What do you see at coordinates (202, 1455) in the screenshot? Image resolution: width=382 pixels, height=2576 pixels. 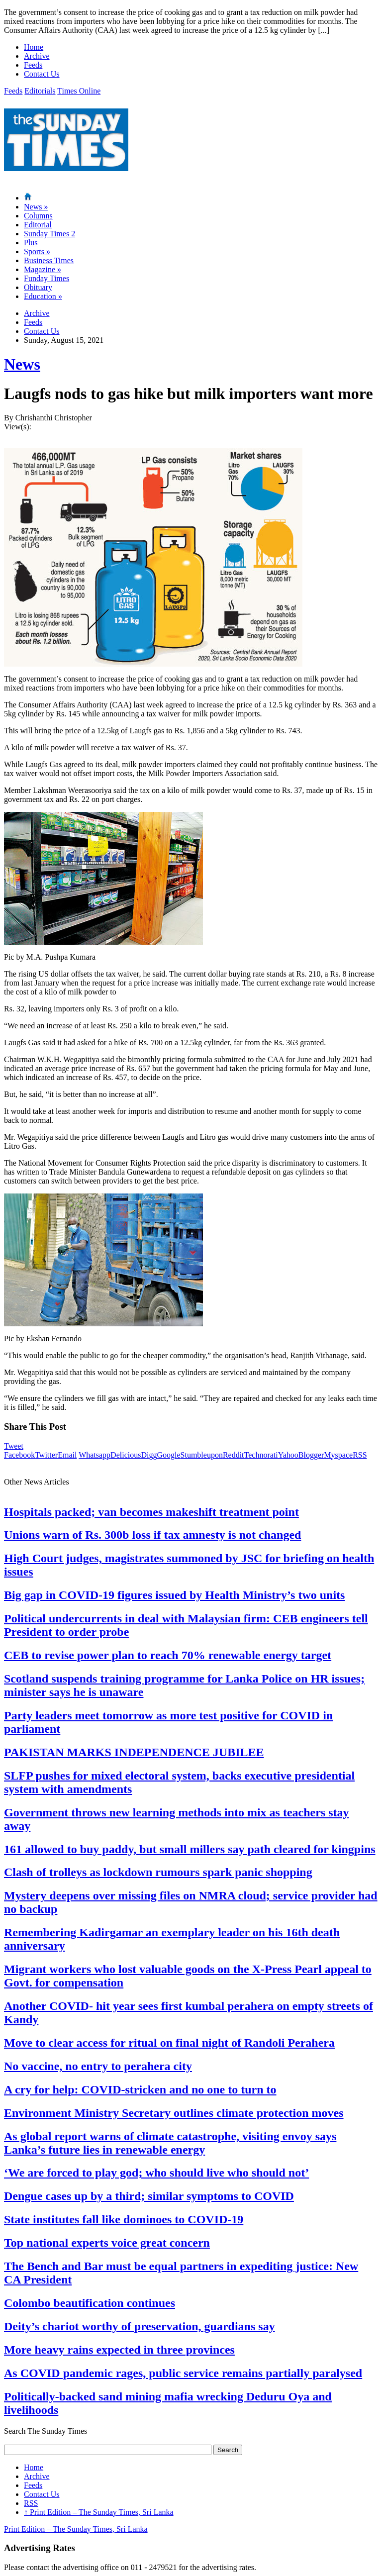 I see `Stumbleupon` at bounding box center [202, 1455].